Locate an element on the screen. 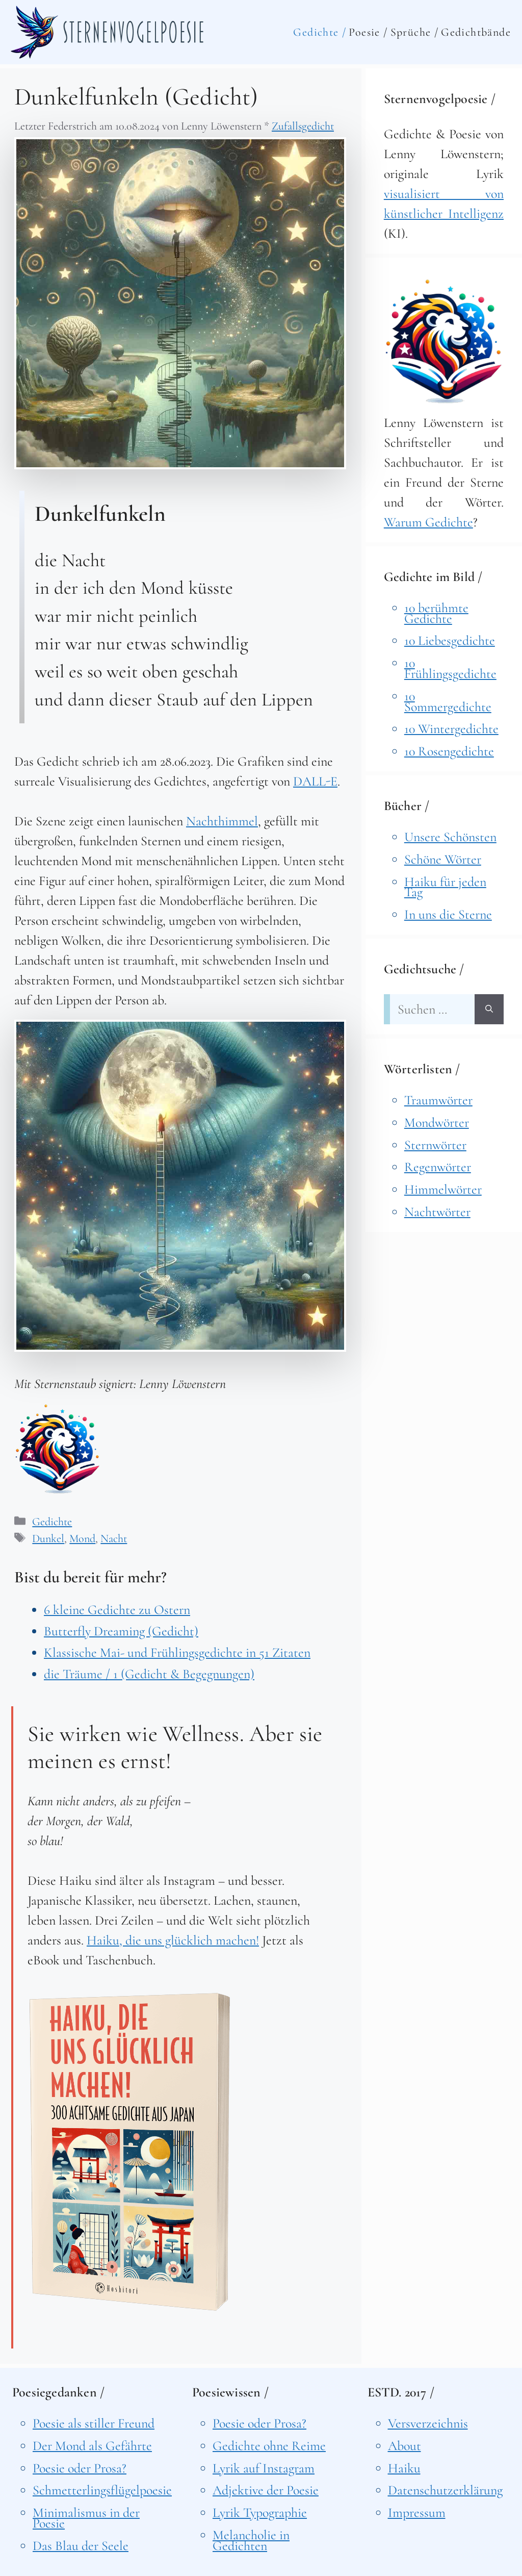 This screenshot has width=522, height=2576. Mond is located at coordinates (82, 1538).